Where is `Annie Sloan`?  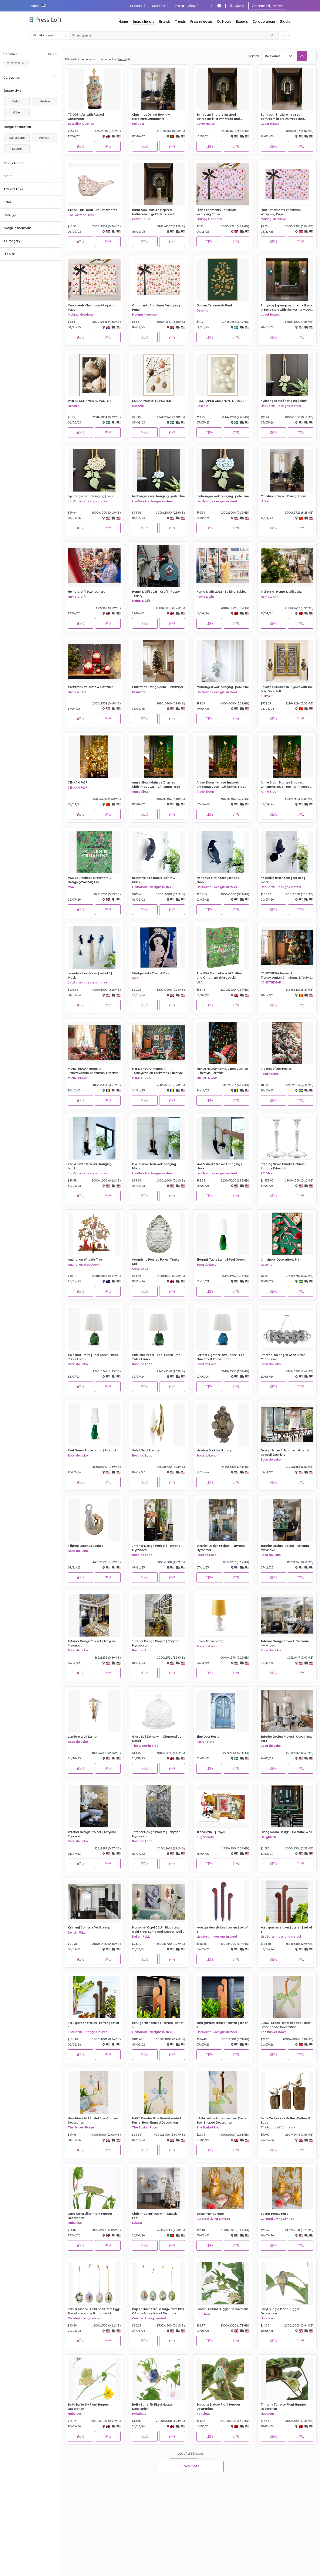
Annie Sloan is located at coordinates (140, 791).